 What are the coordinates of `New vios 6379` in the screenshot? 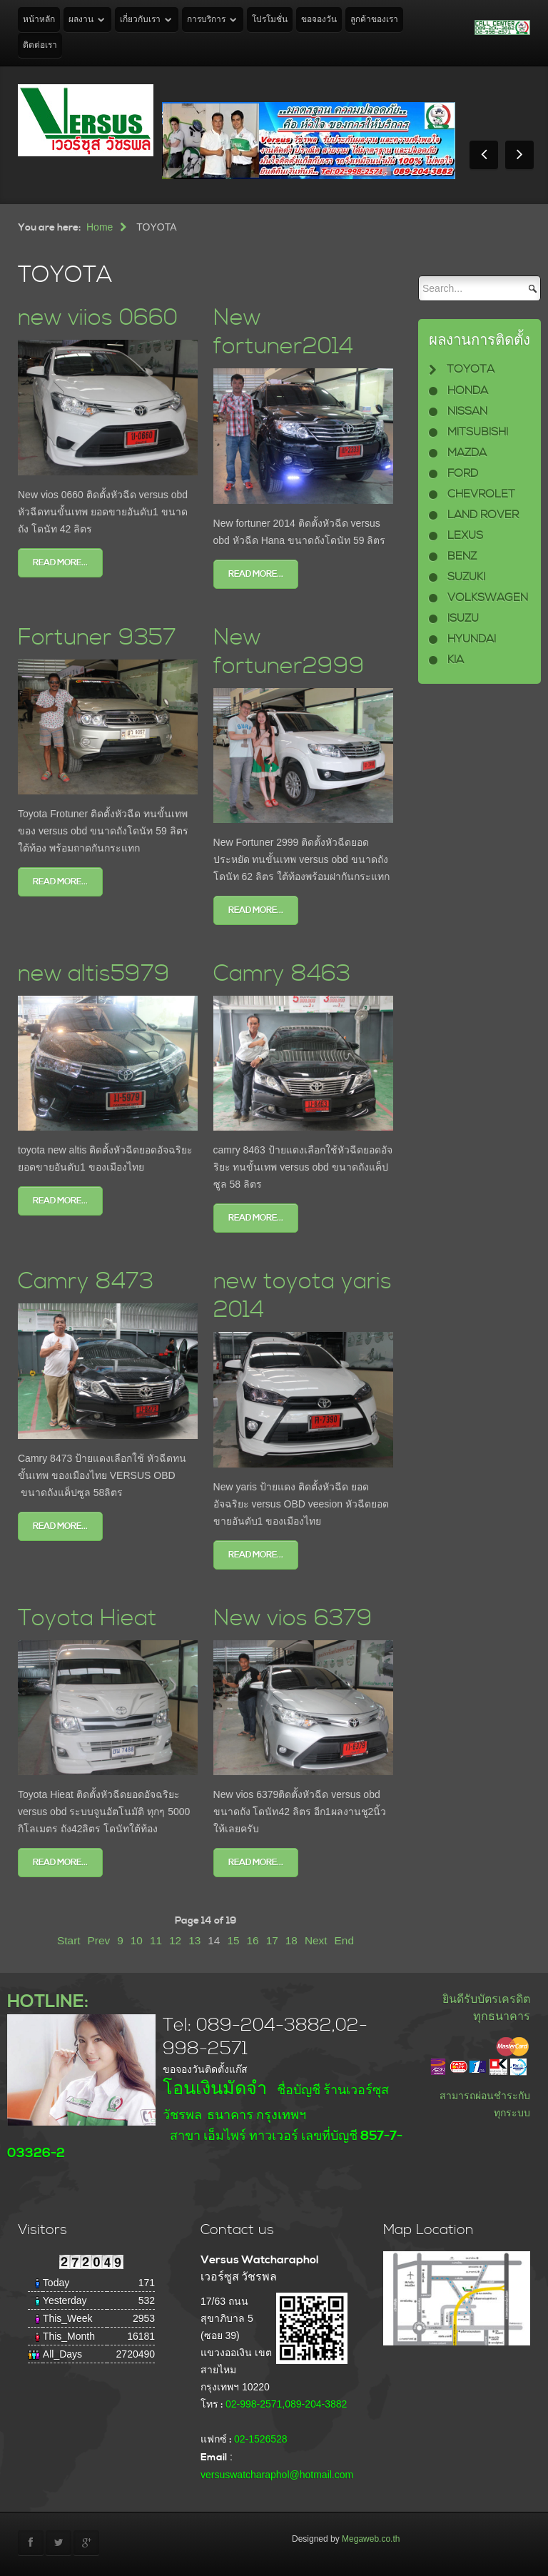 It's located at (292, 1618).